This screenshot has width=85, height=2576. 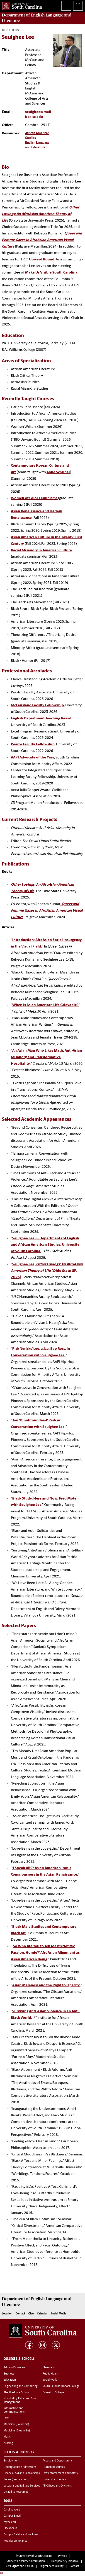 What do you see at coordinates (20, 2313) in the screenshot?
I see `Contact` at bounding box center [20, 2313].